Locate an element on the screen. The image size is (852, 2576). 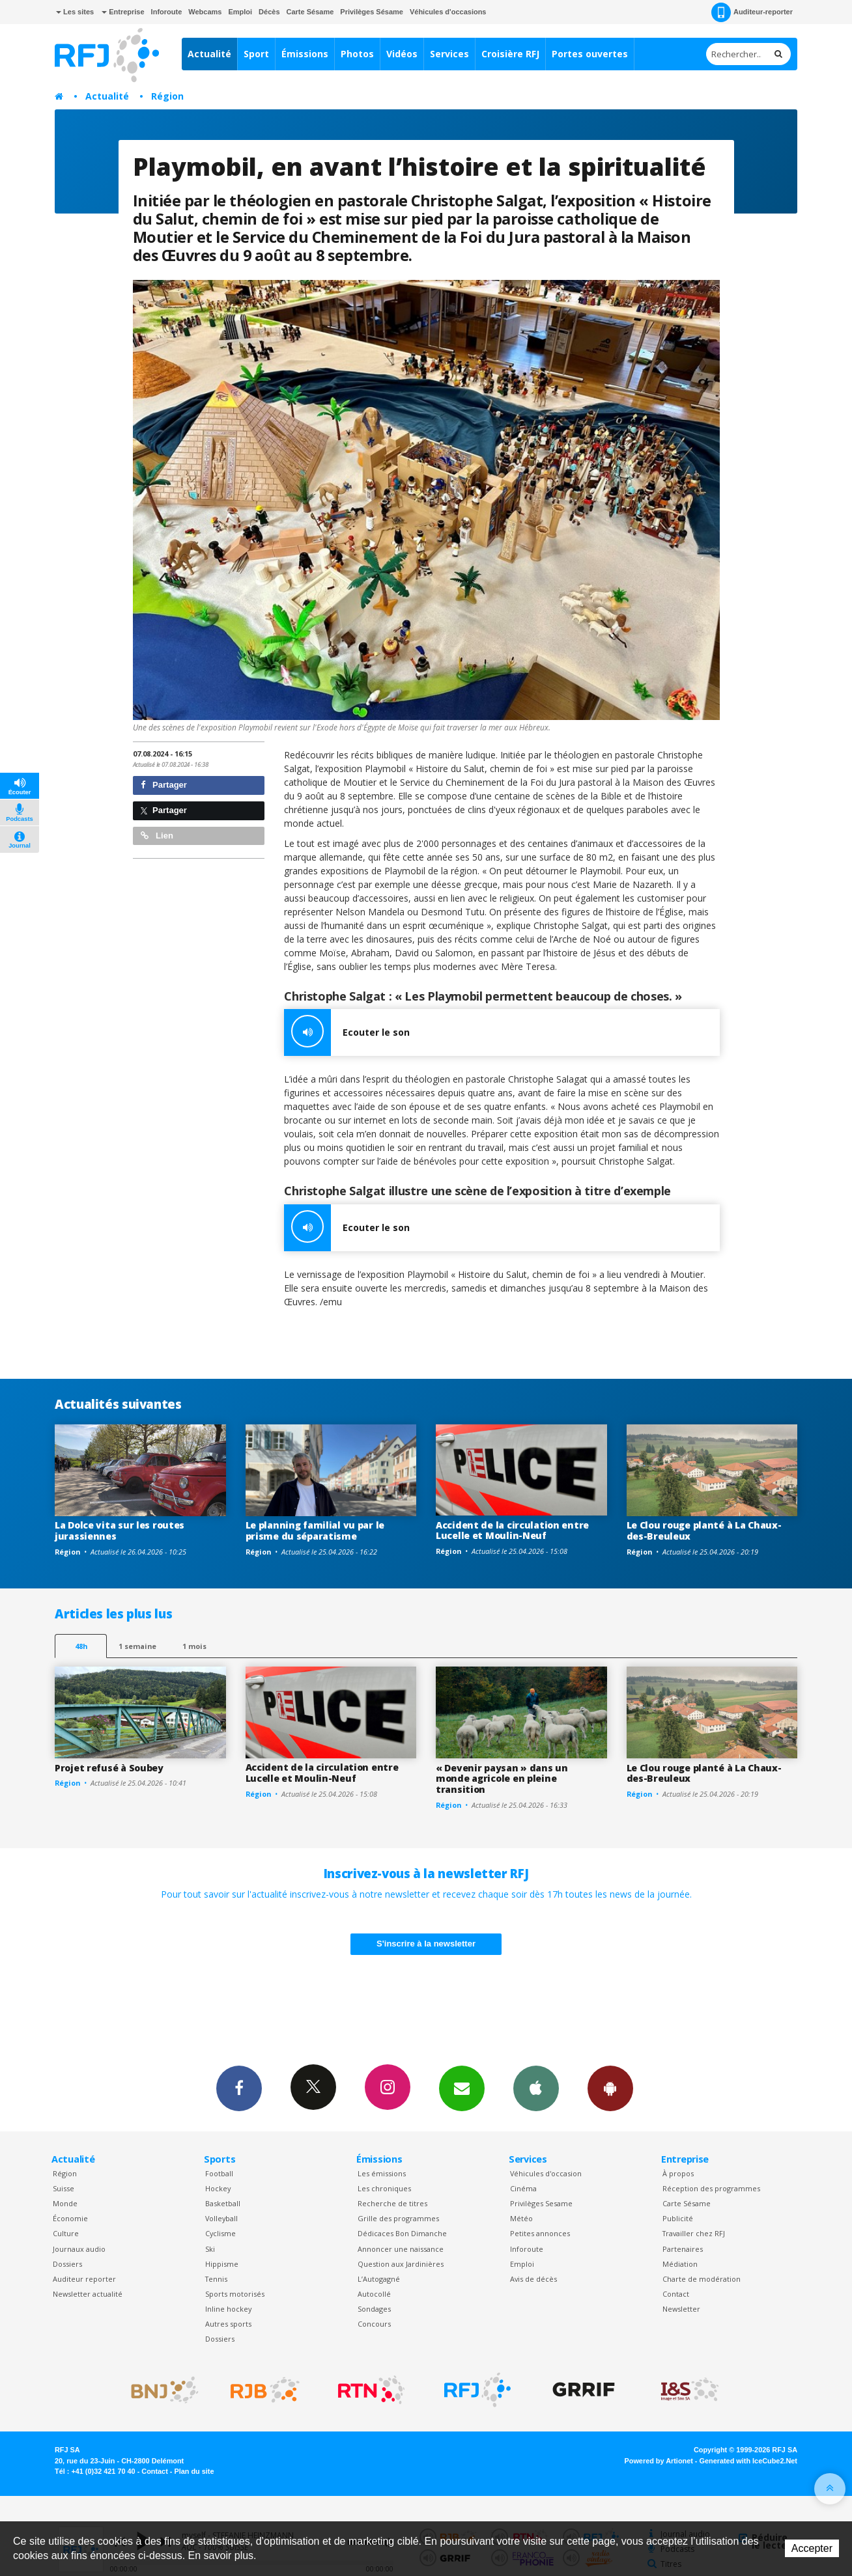
Auditeur-reporter is located at coordinates (752, 12).